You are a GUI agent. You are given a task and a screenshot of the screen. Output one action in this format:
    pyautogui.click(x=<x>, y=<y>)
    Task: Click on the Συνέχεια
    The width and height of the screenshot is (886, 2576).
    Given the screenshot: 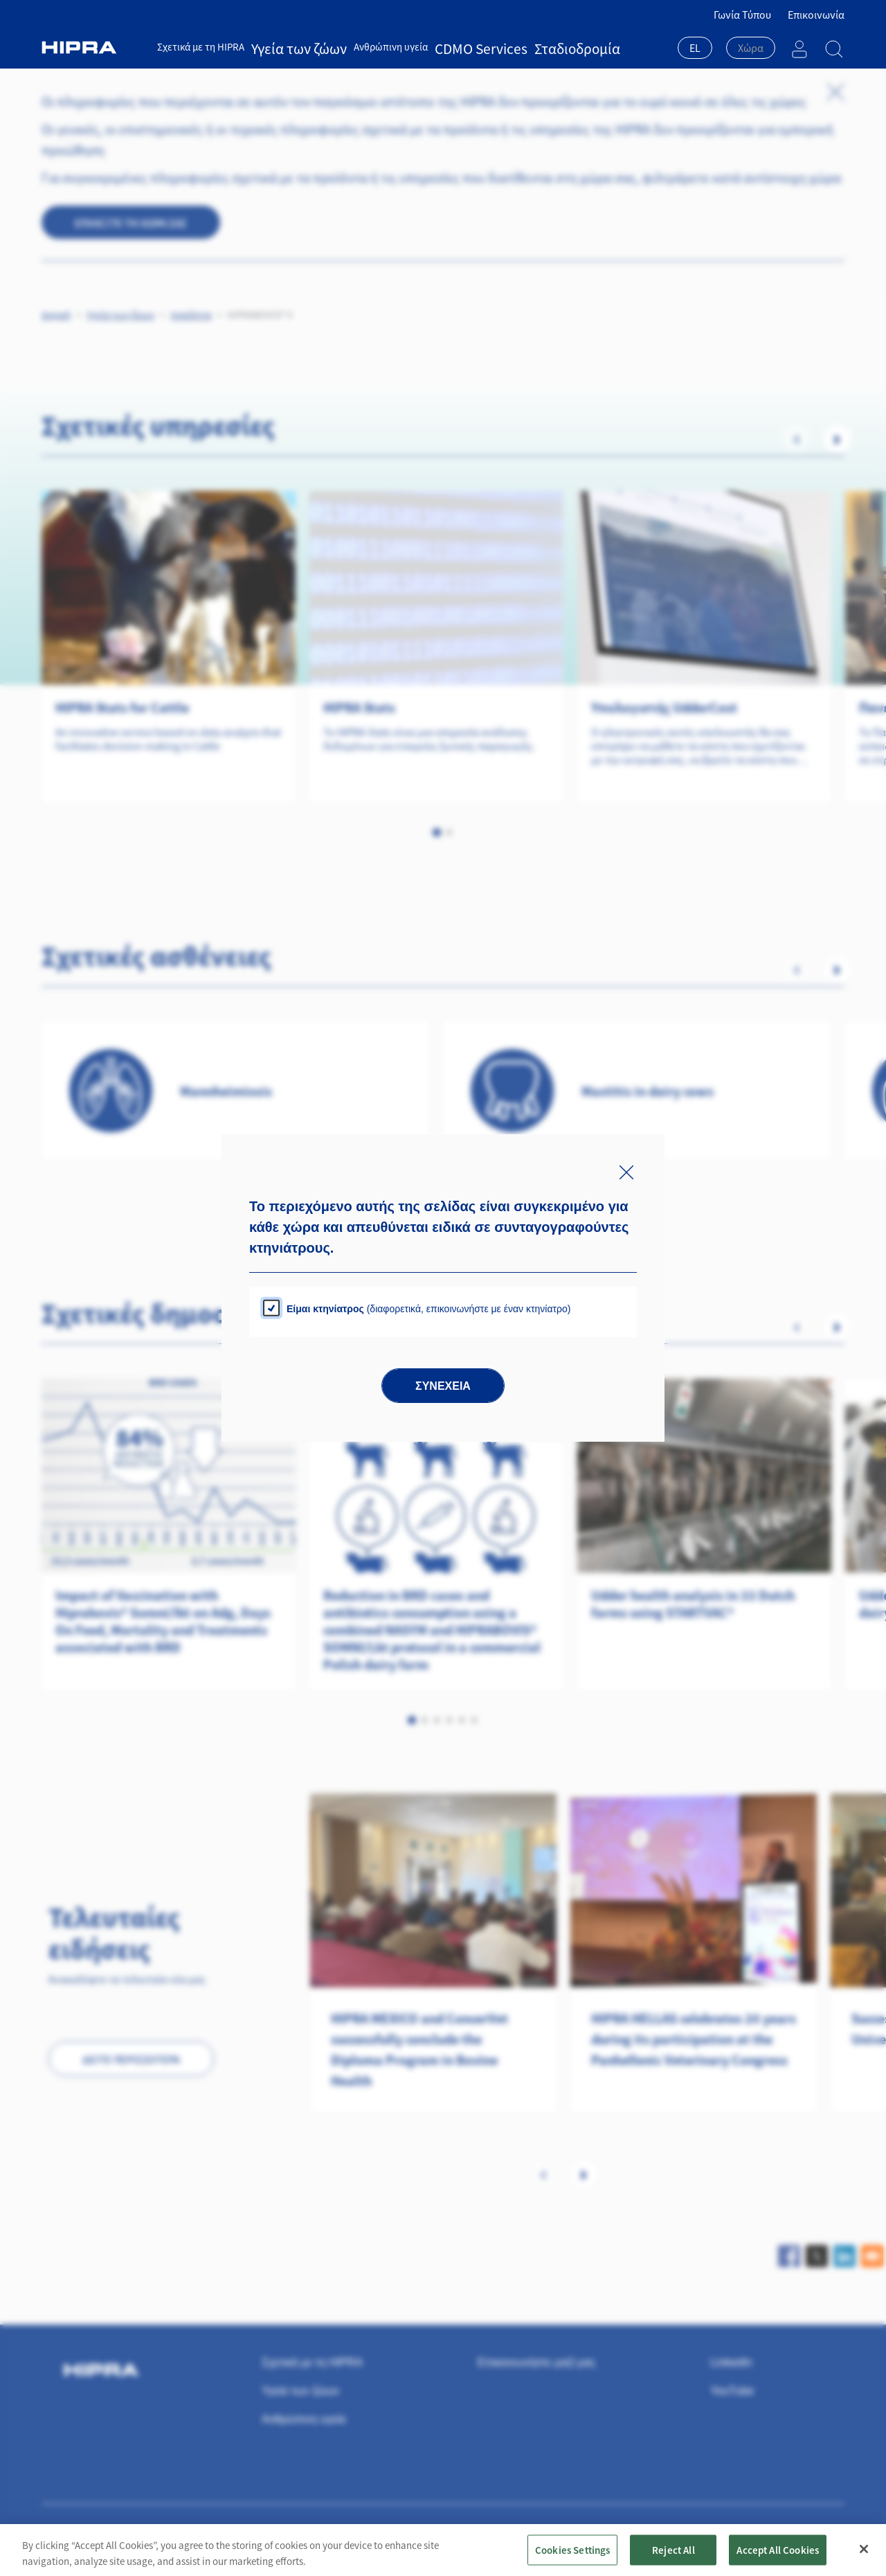 What is the action you would take?
    pyautogui.click(x=443, y=1386)
    